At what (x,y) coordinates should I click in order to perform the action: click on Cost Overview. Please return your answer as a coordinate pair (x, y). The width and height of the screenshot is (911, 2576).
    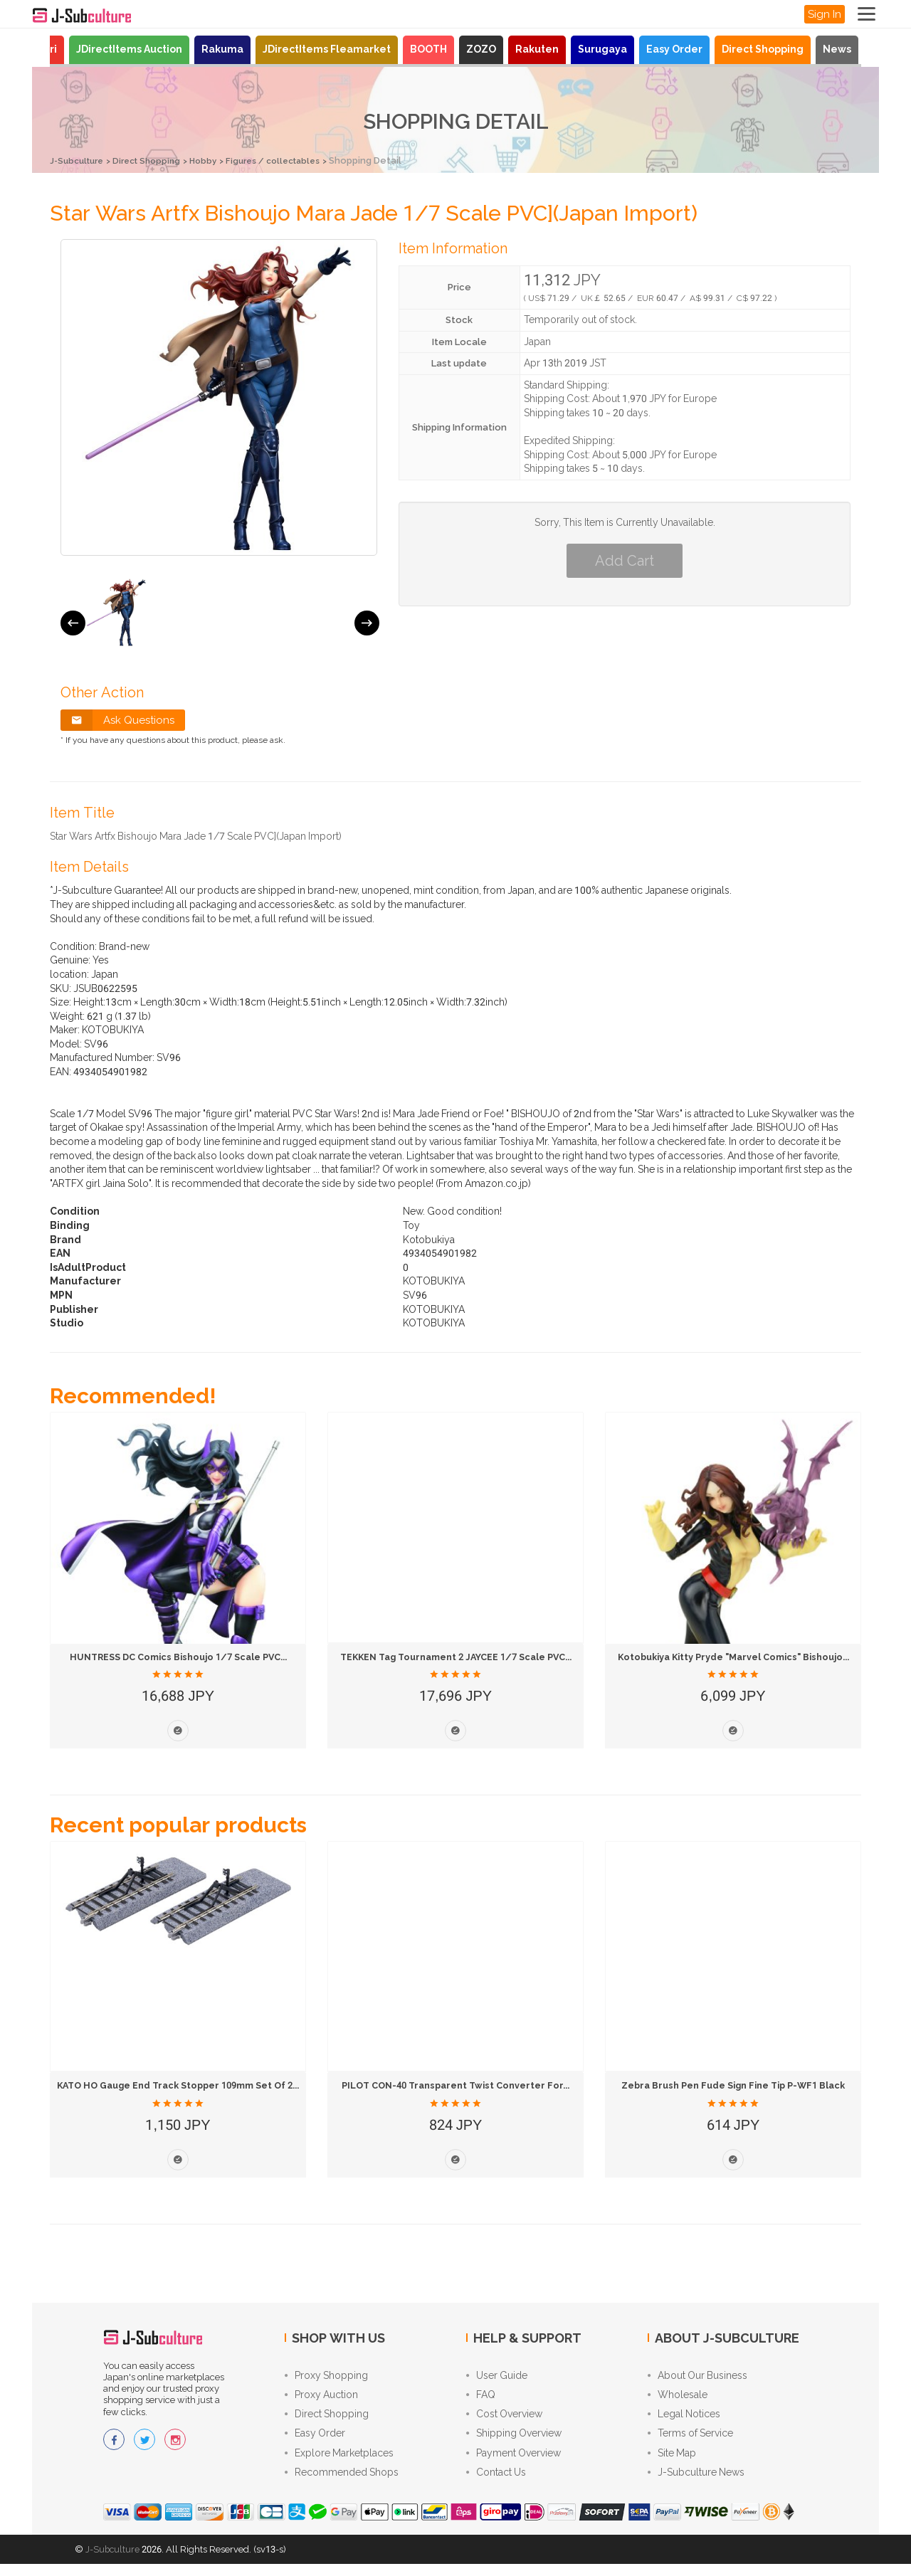
    Looking at the image, I should click on (504, 2419).